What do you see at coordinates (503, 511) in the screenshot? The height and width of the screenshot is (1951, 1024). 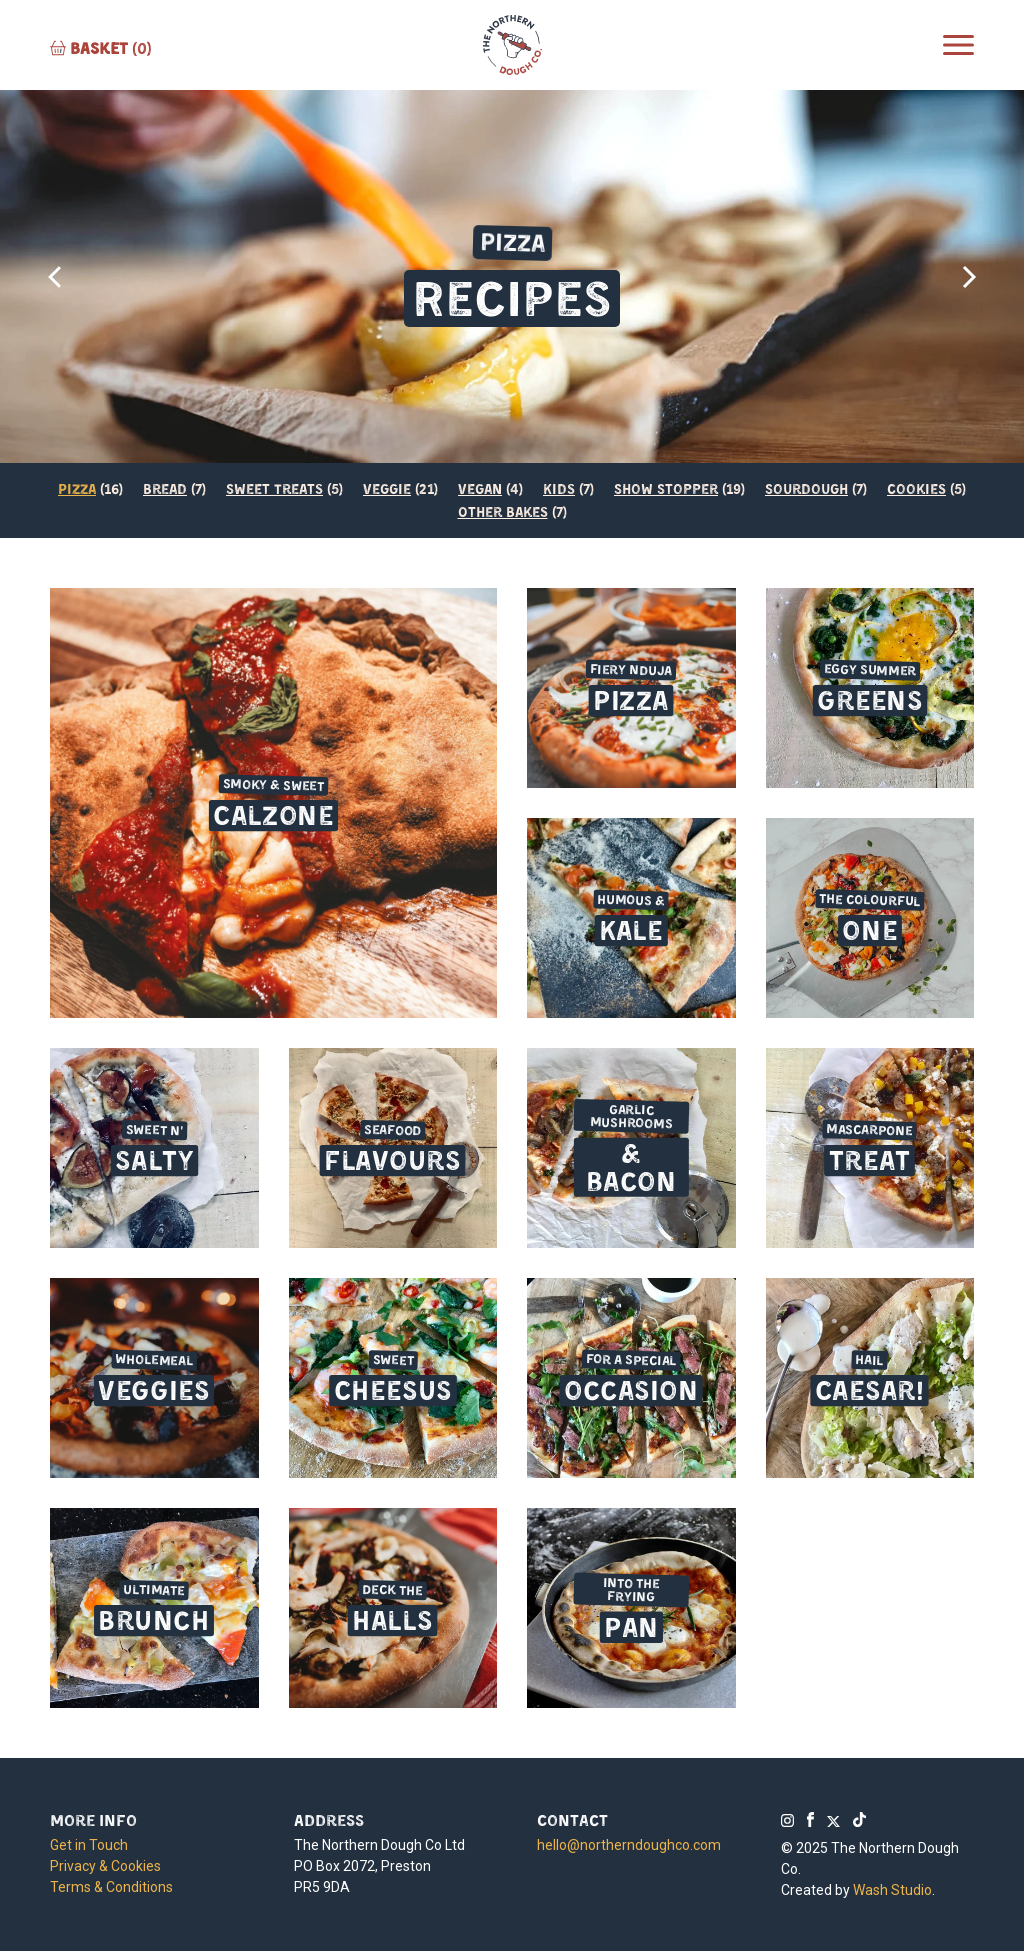 I see `Other Bakes` at bounding box center [503, 511].